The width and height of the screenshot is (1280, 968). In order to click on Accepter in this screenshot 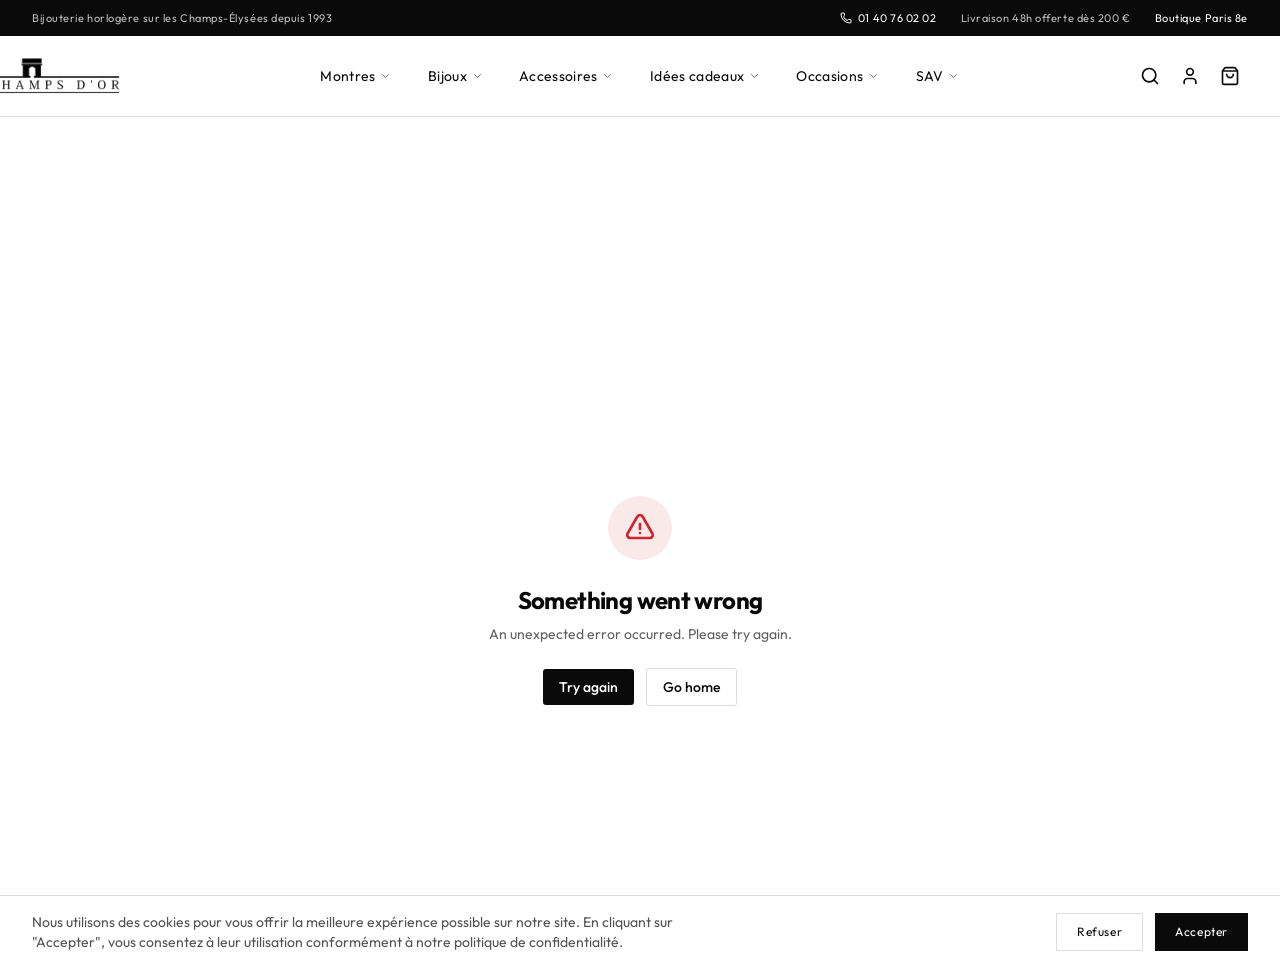, I will do `click(1201, 931)`.